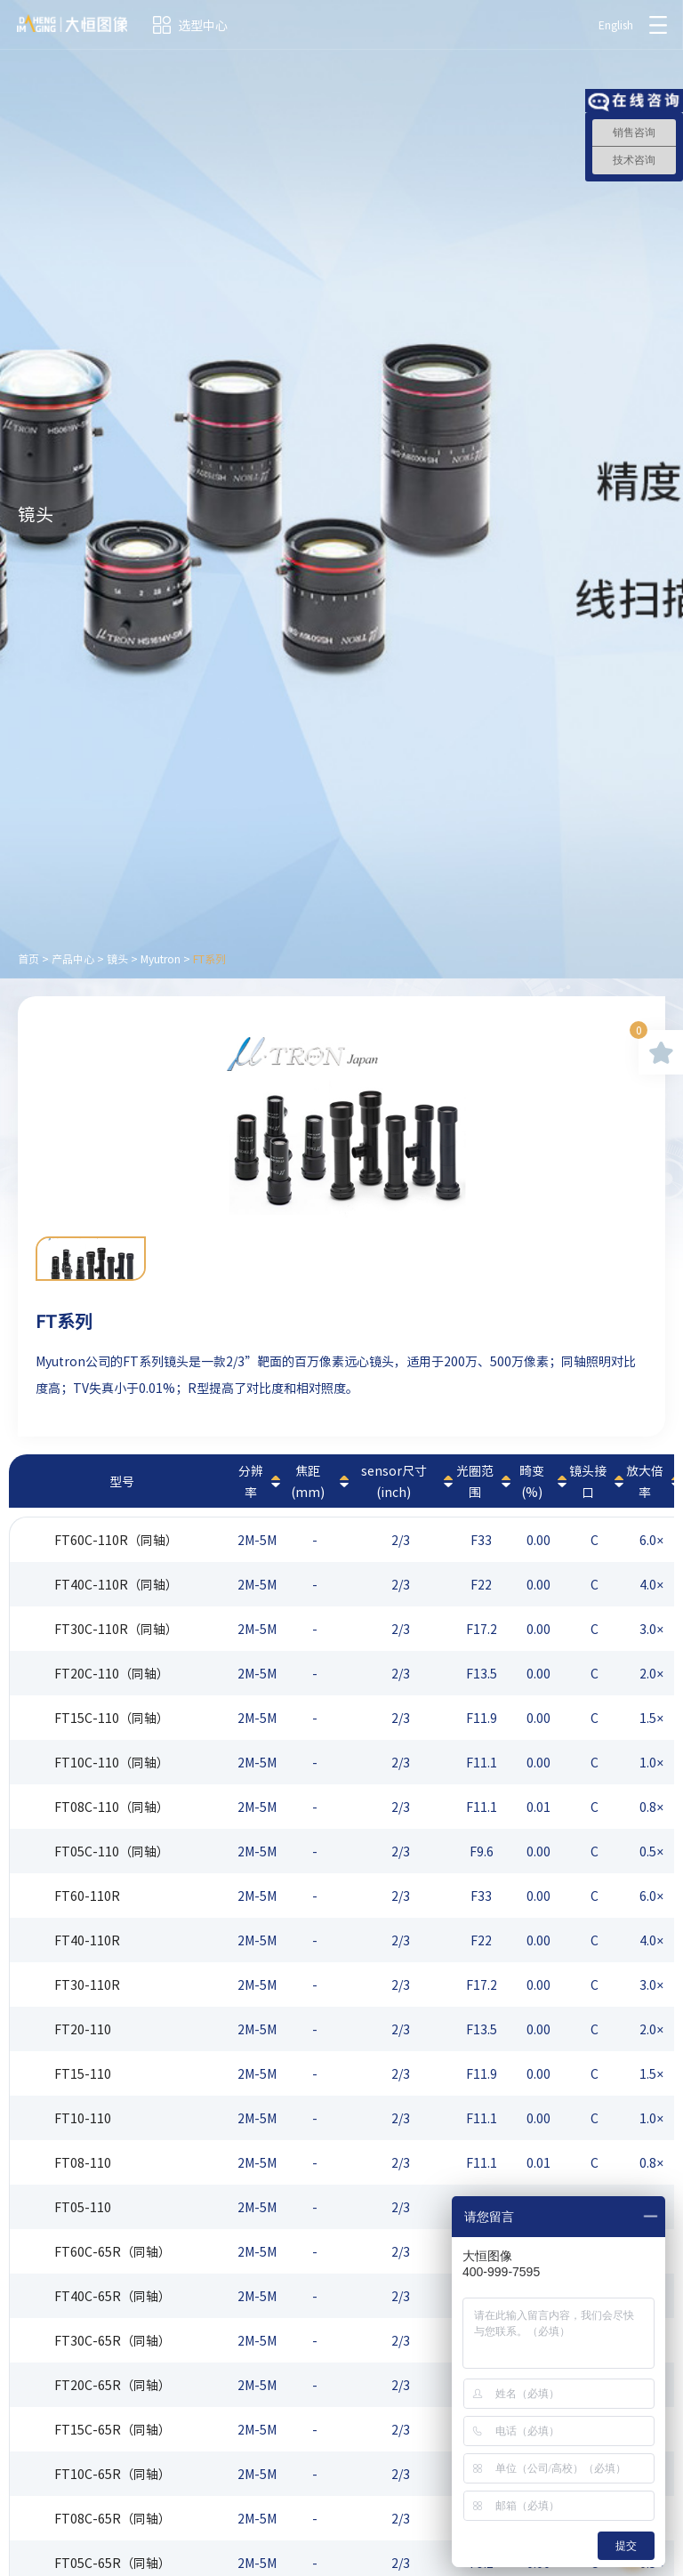 This screenshot has width=683, height=2576. Describe the element at coordinates (112, 2296) in the screenshot. I see `FT40C-65R（同轴）` at that location.